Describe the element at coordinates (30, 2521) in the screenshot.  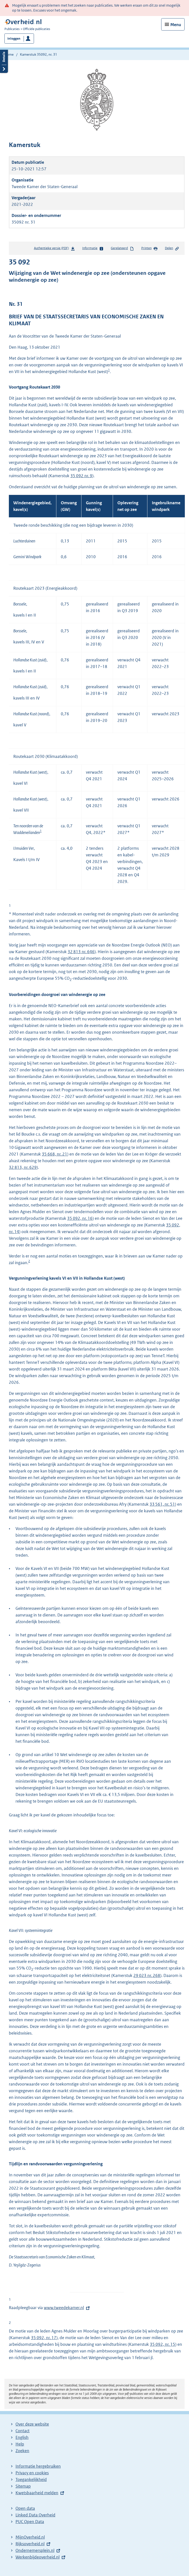
I see `PUC Open Data` at that location.